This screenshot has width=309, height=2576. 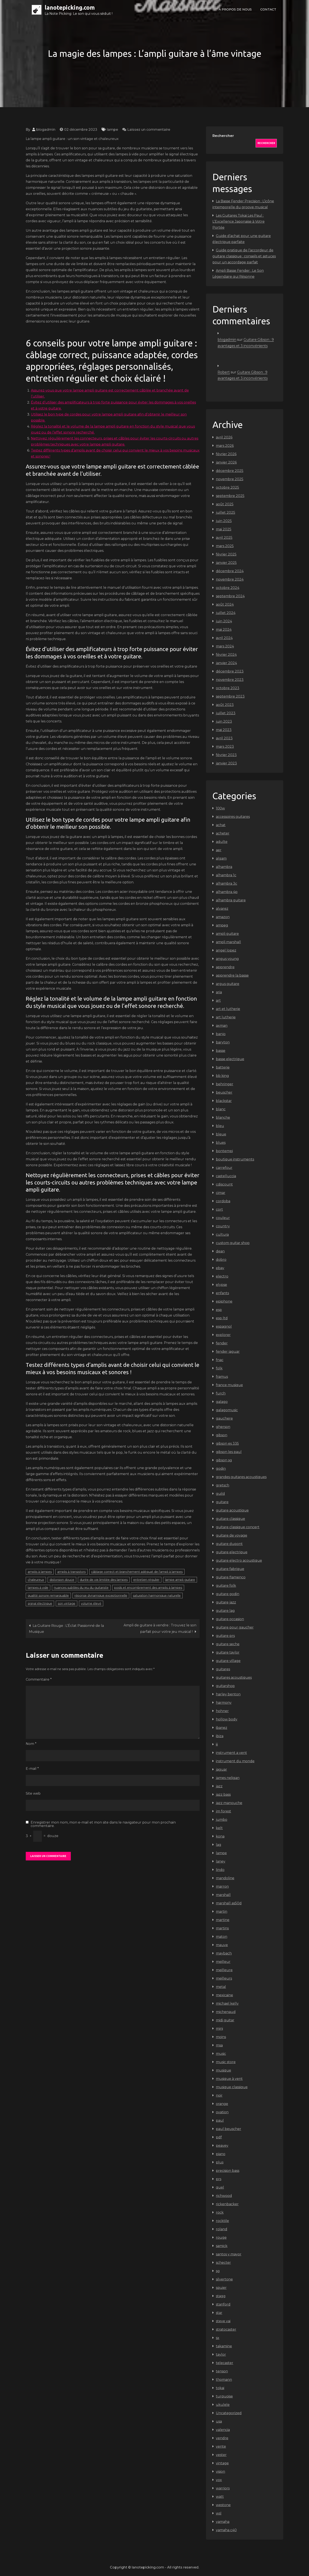 I want to click on ampeg, so click(x=222, y=925).